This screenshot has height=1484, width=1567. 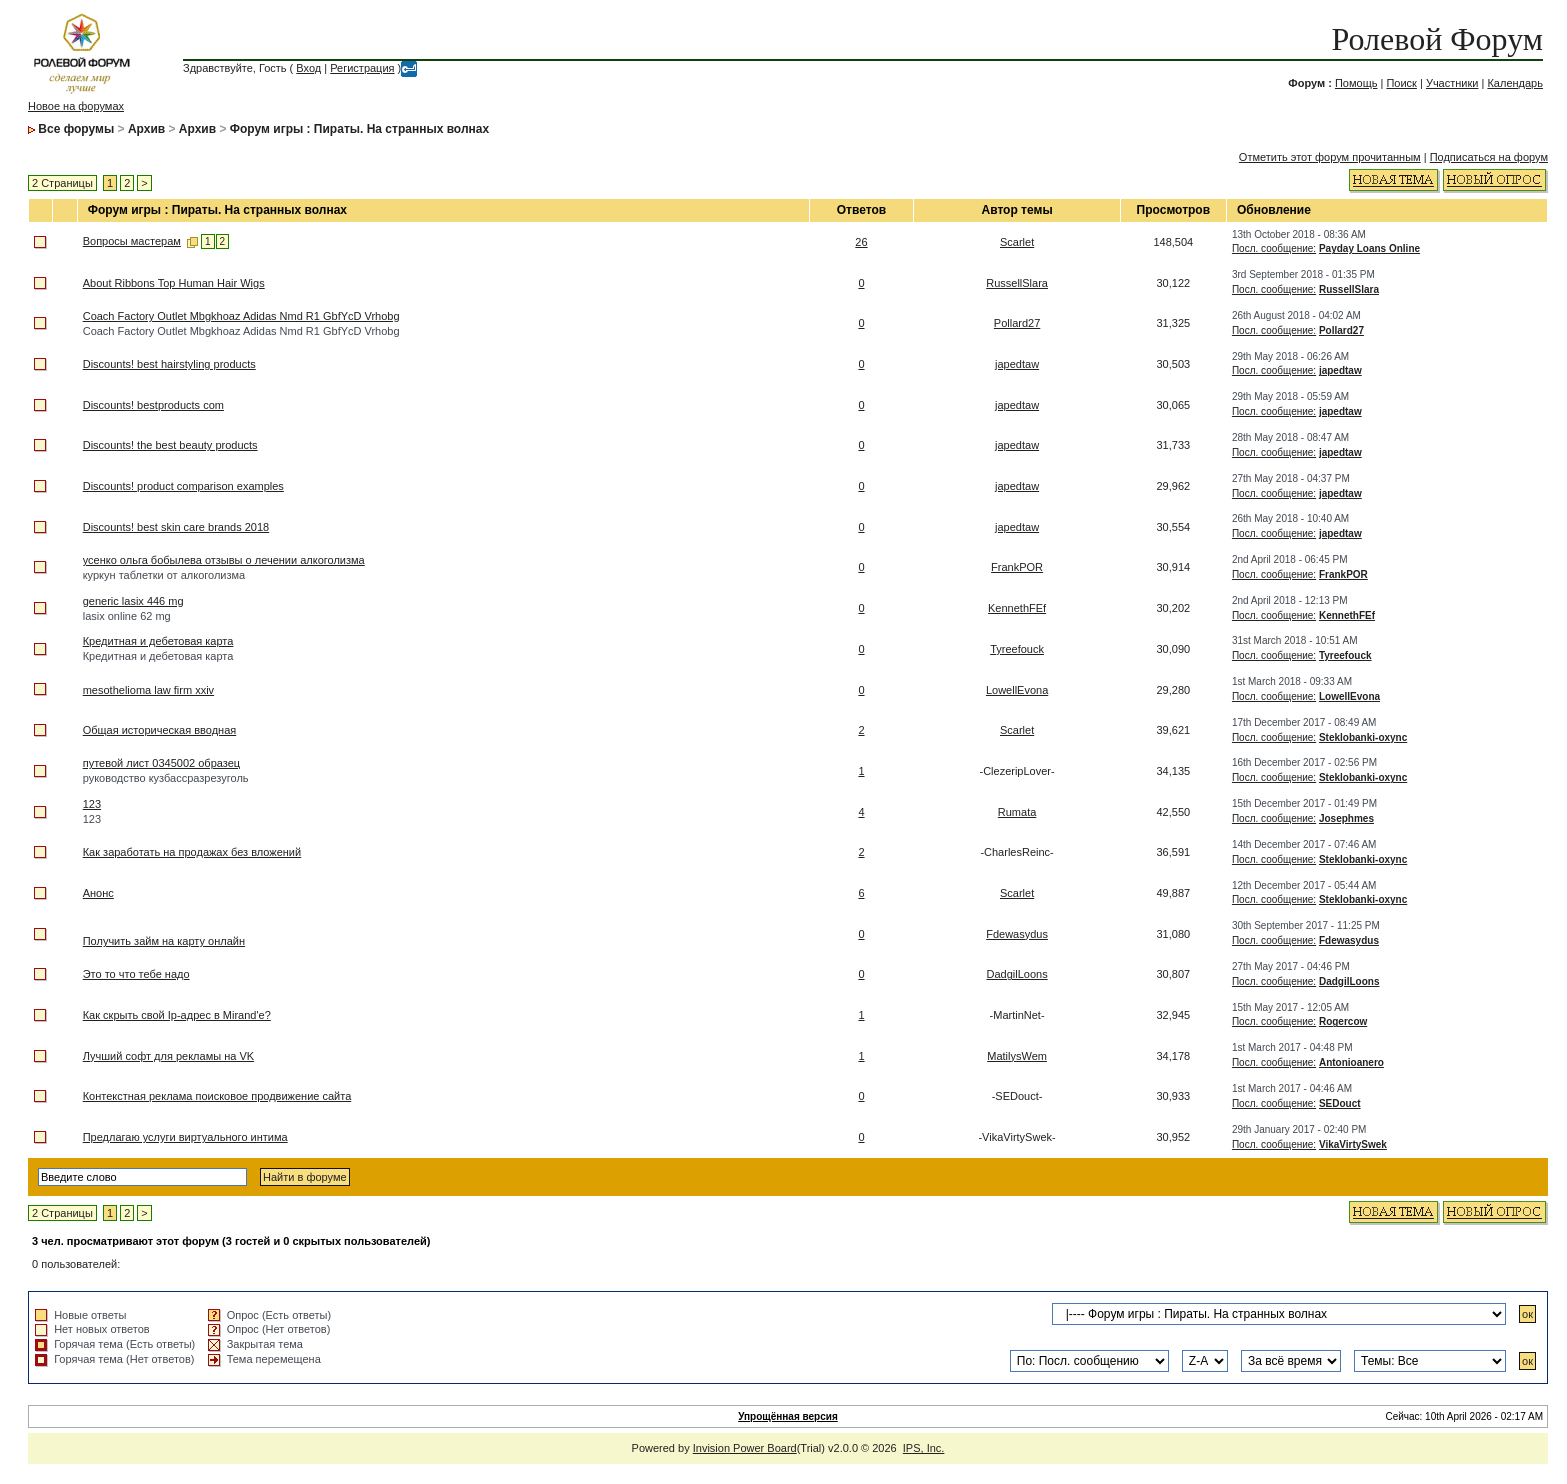 What do you see at coordinates (1017, 934) in the screenshot?
I see `Fdewasydus` at bounding box center [1017, 934].